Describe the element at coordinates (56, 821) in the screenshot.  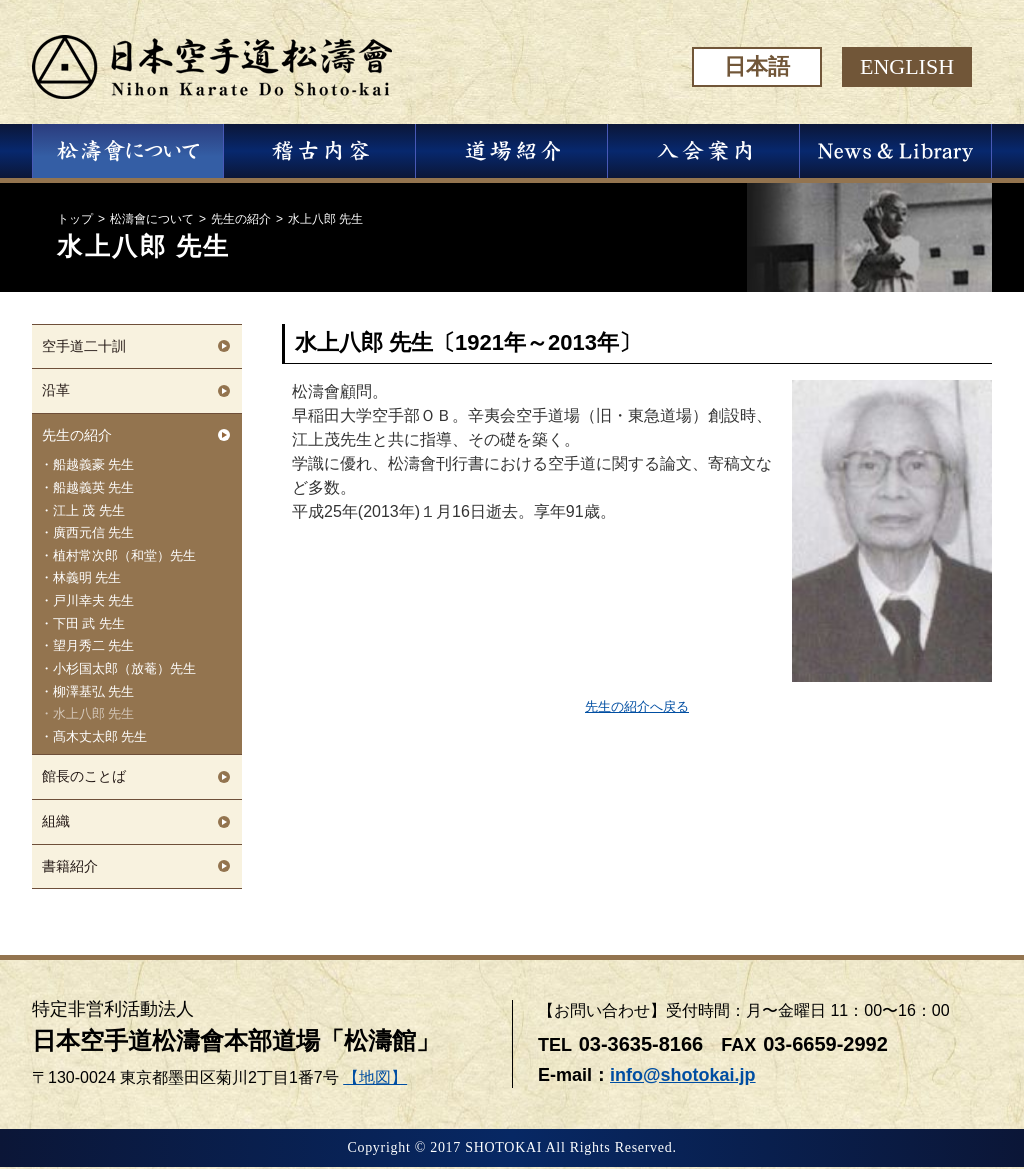
I see `組織` at that location.